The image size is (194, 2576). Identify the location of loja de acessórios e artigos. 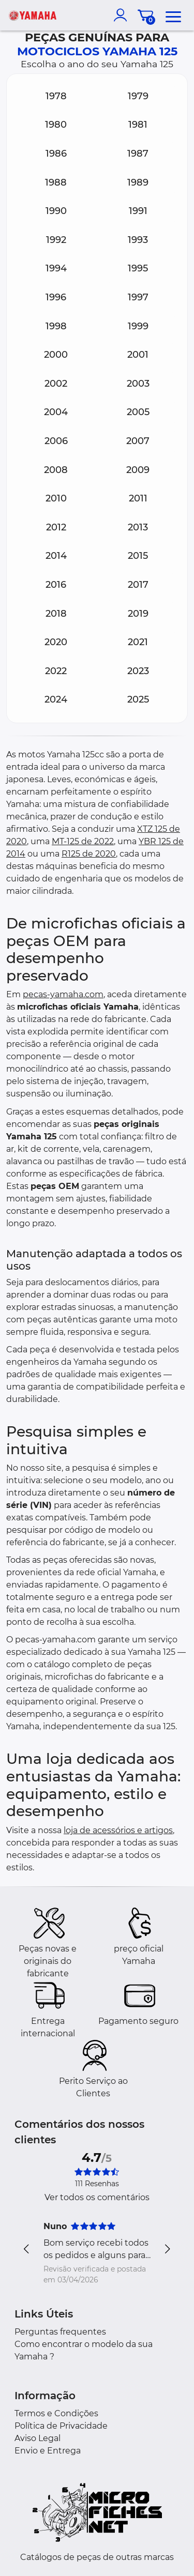
(118, 1830).